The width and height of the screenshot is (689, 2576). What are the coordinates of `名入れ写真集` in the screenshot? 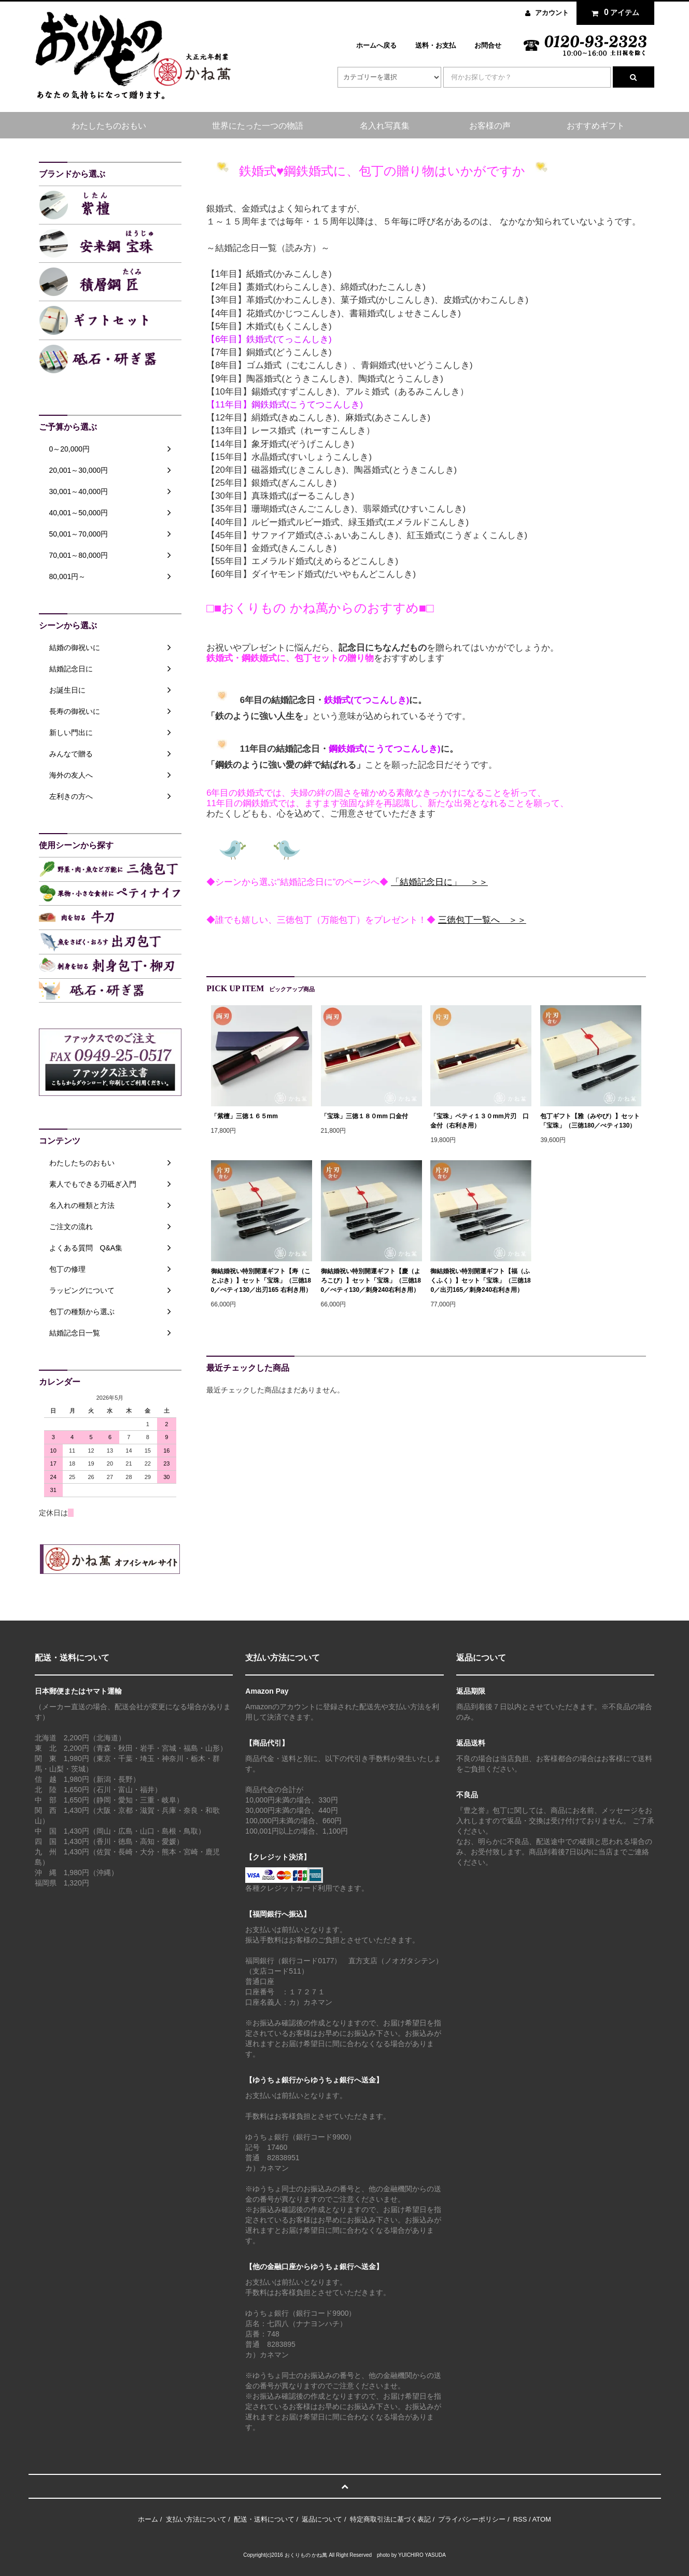 It's located at (385, 125).